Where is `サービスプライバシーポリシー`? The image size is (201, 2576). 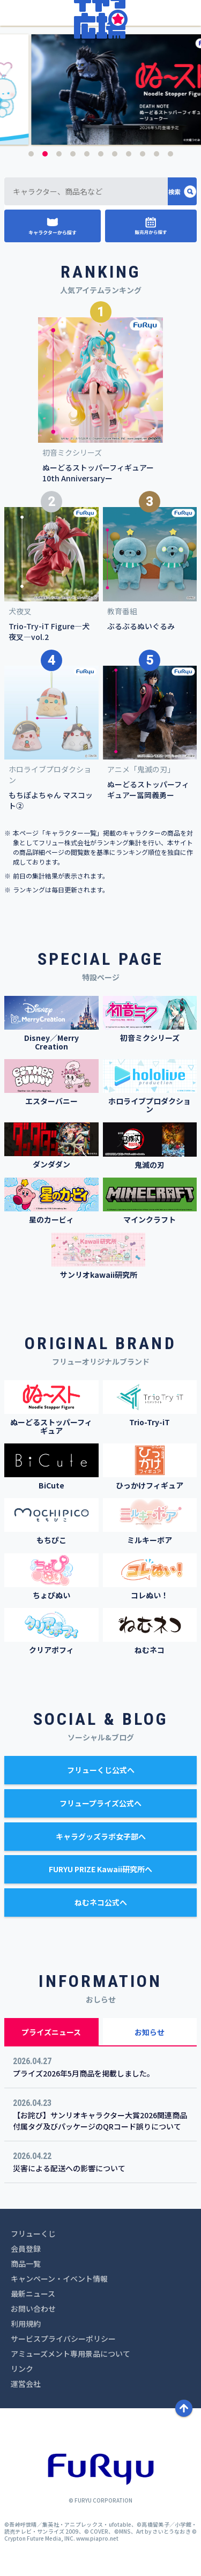
サービスプライバシーポリシー is located at coordinates (63, 2338).